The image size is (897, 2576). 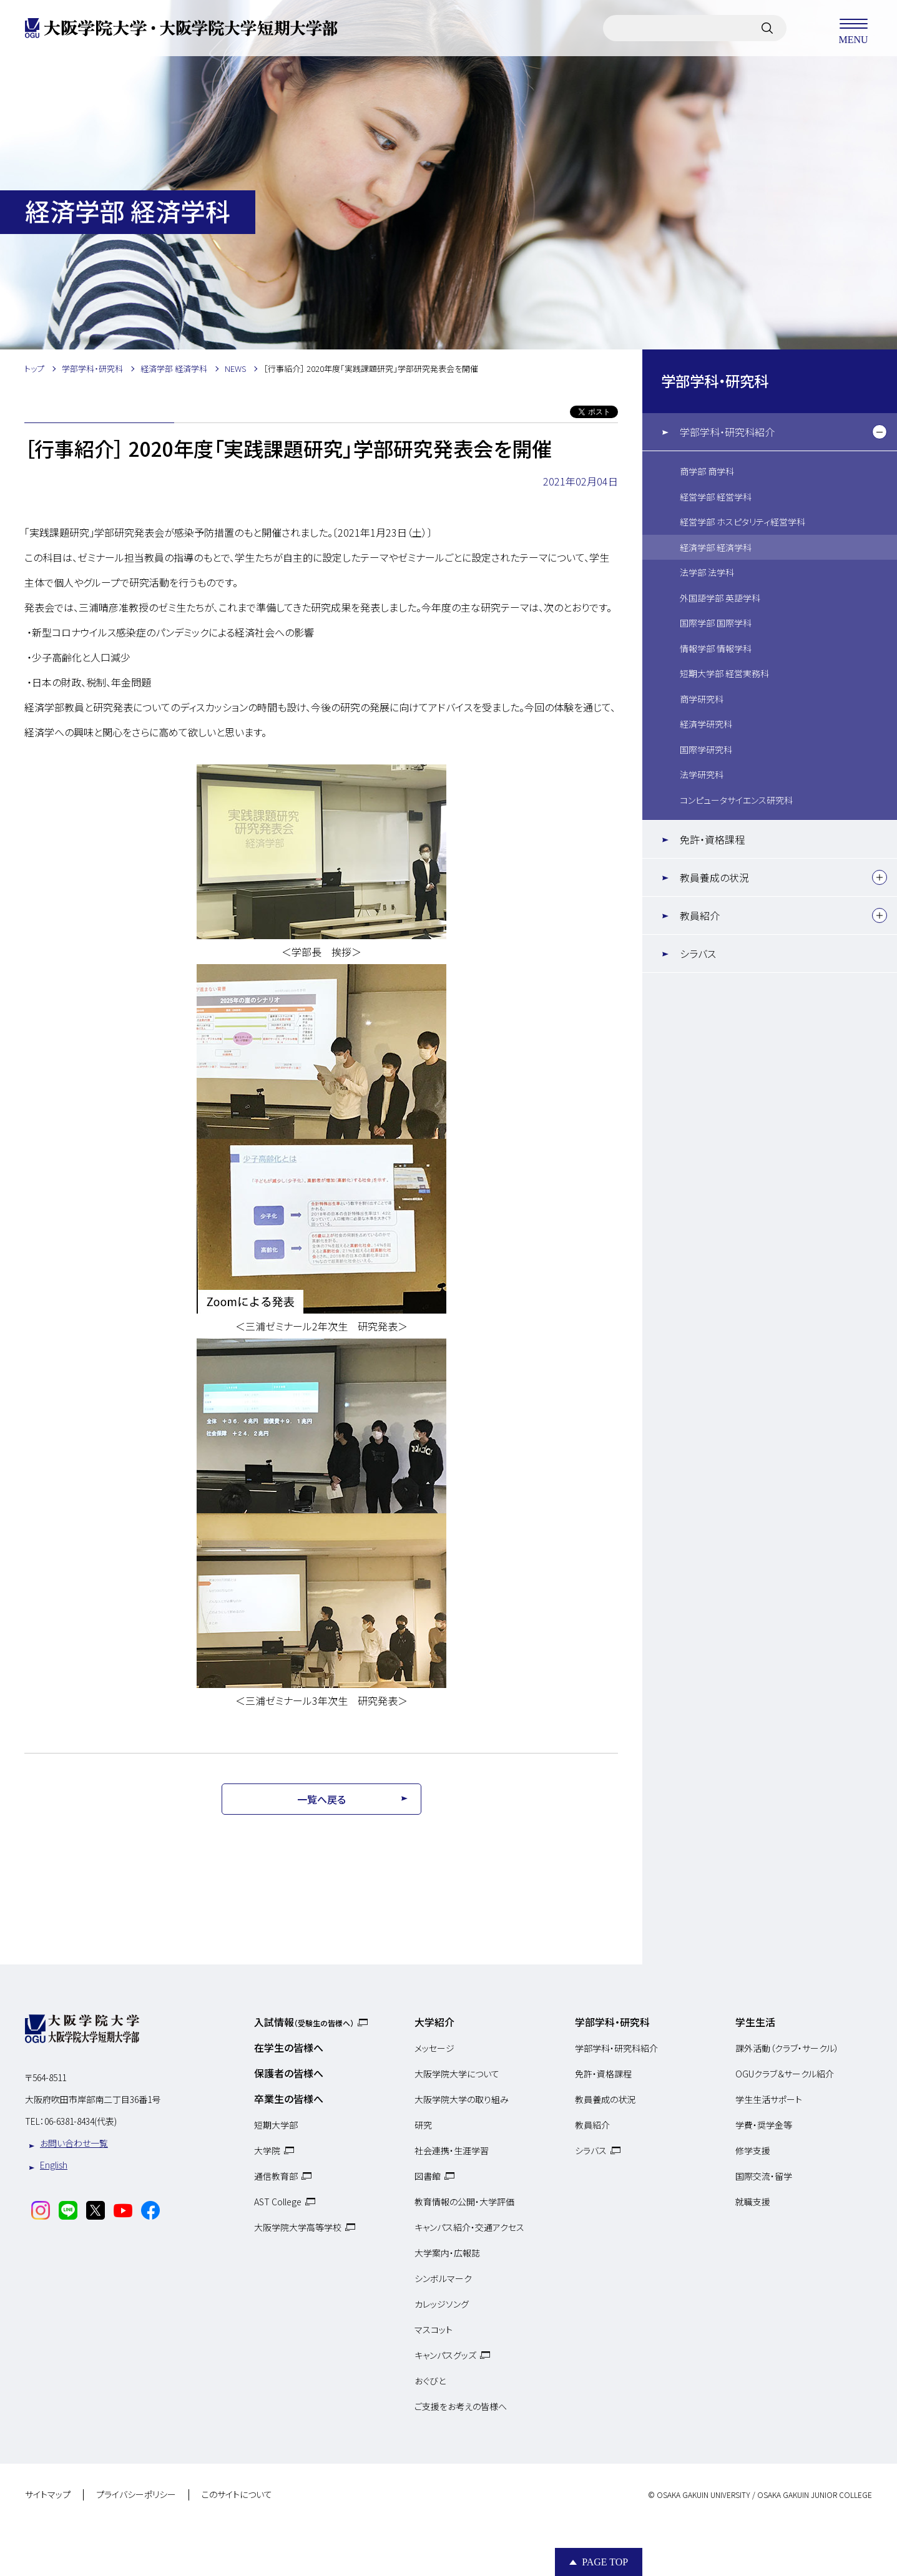 What do you see at coordinates (716, 623) in the screenshot?
I see `国際学部 国際学科` at bounding box center [716, 623].